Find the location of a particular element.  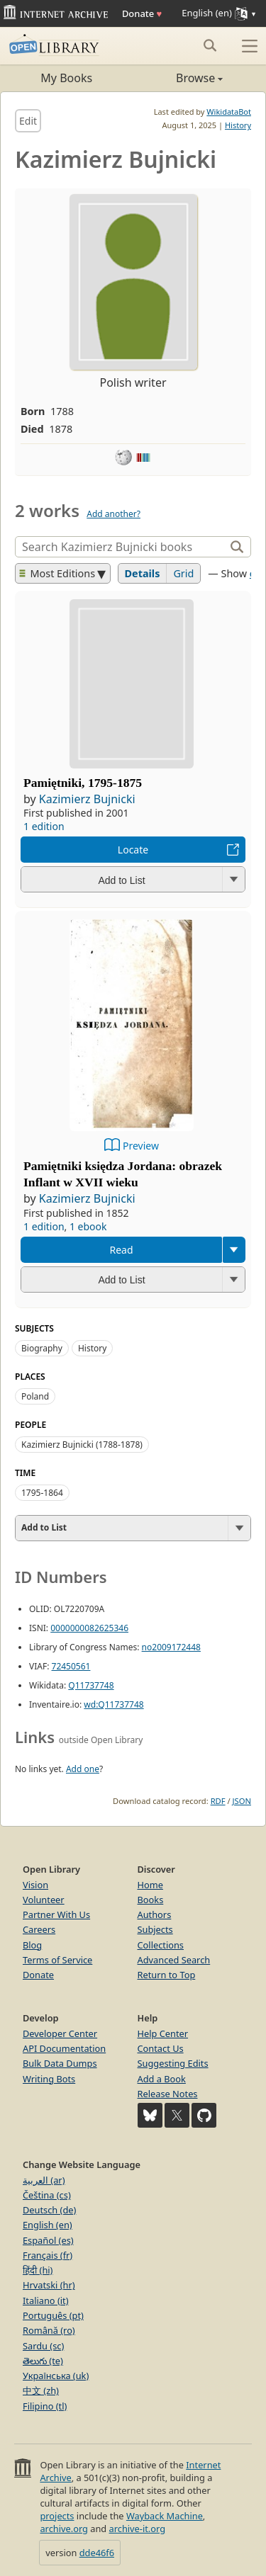

projects is located at coordinates (57, 2515).